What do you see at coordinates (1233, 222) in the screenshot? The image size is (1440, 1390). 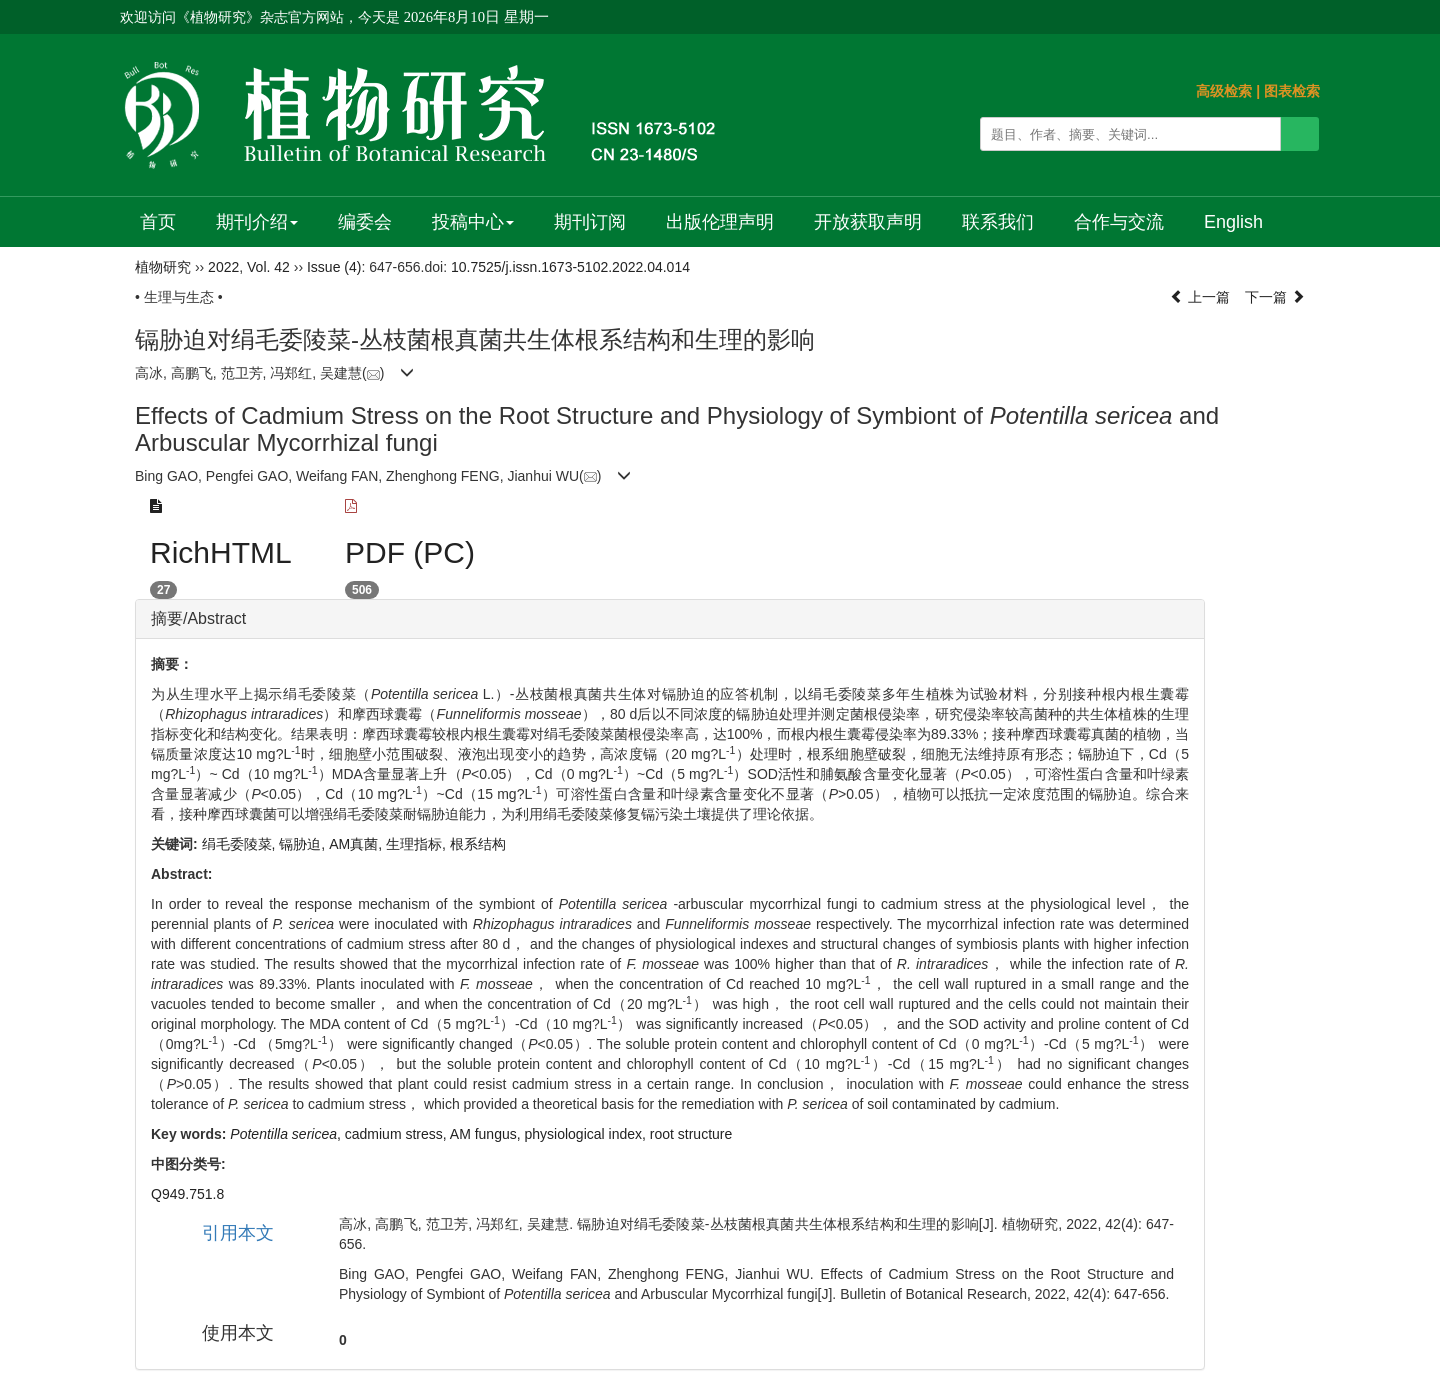 I see `English` at bounding box center [1233, 222].